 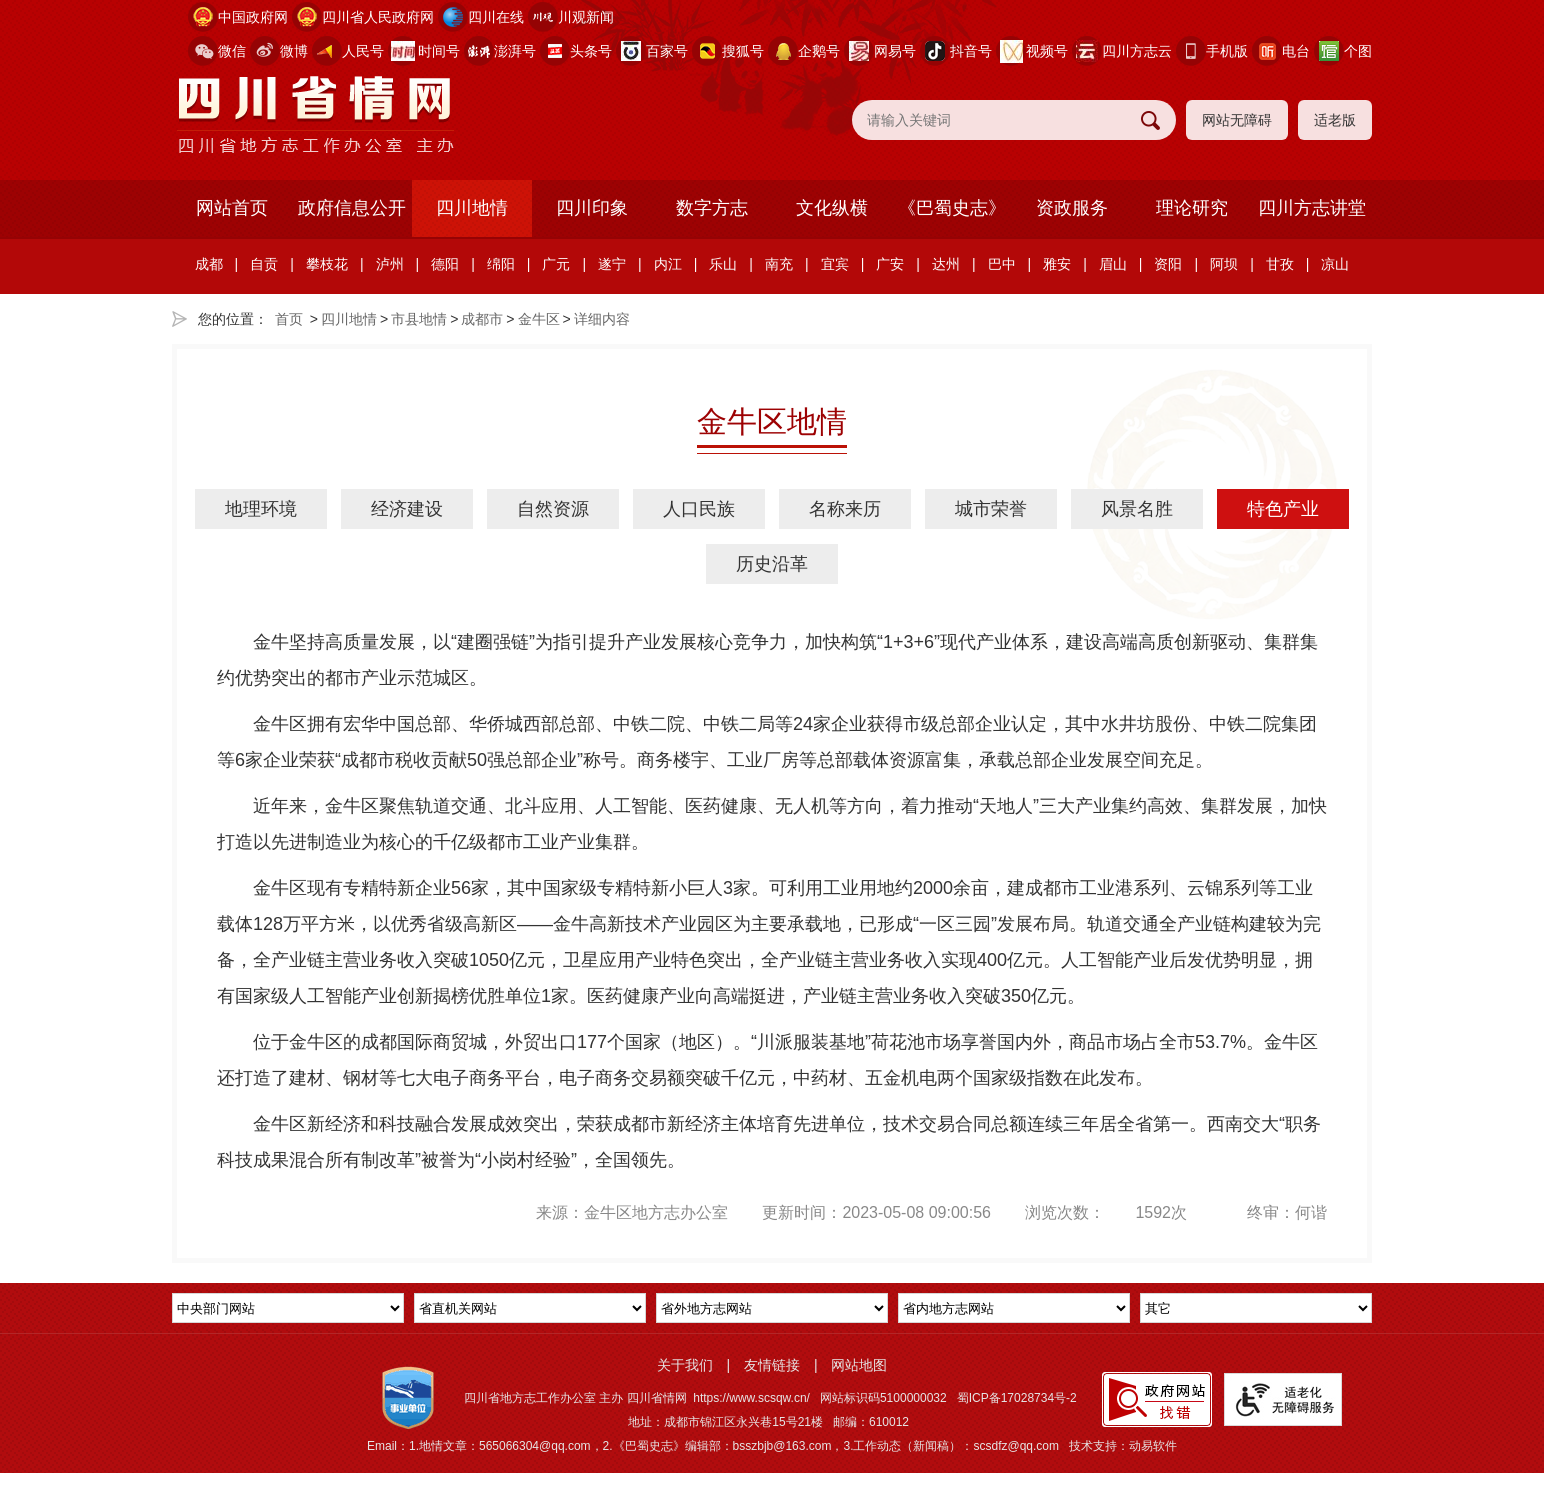 What do you see at coordinates (556, 264) in the screenshot?
I see `广元` at bounding box center [556, 264].